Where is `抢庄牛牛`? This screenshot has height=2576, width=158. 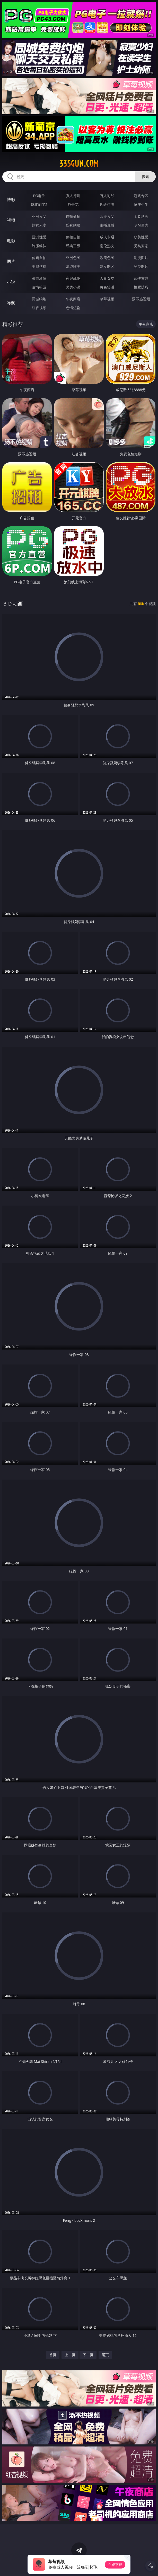 抢庄牛牛 is located at coordinates (141, 204).